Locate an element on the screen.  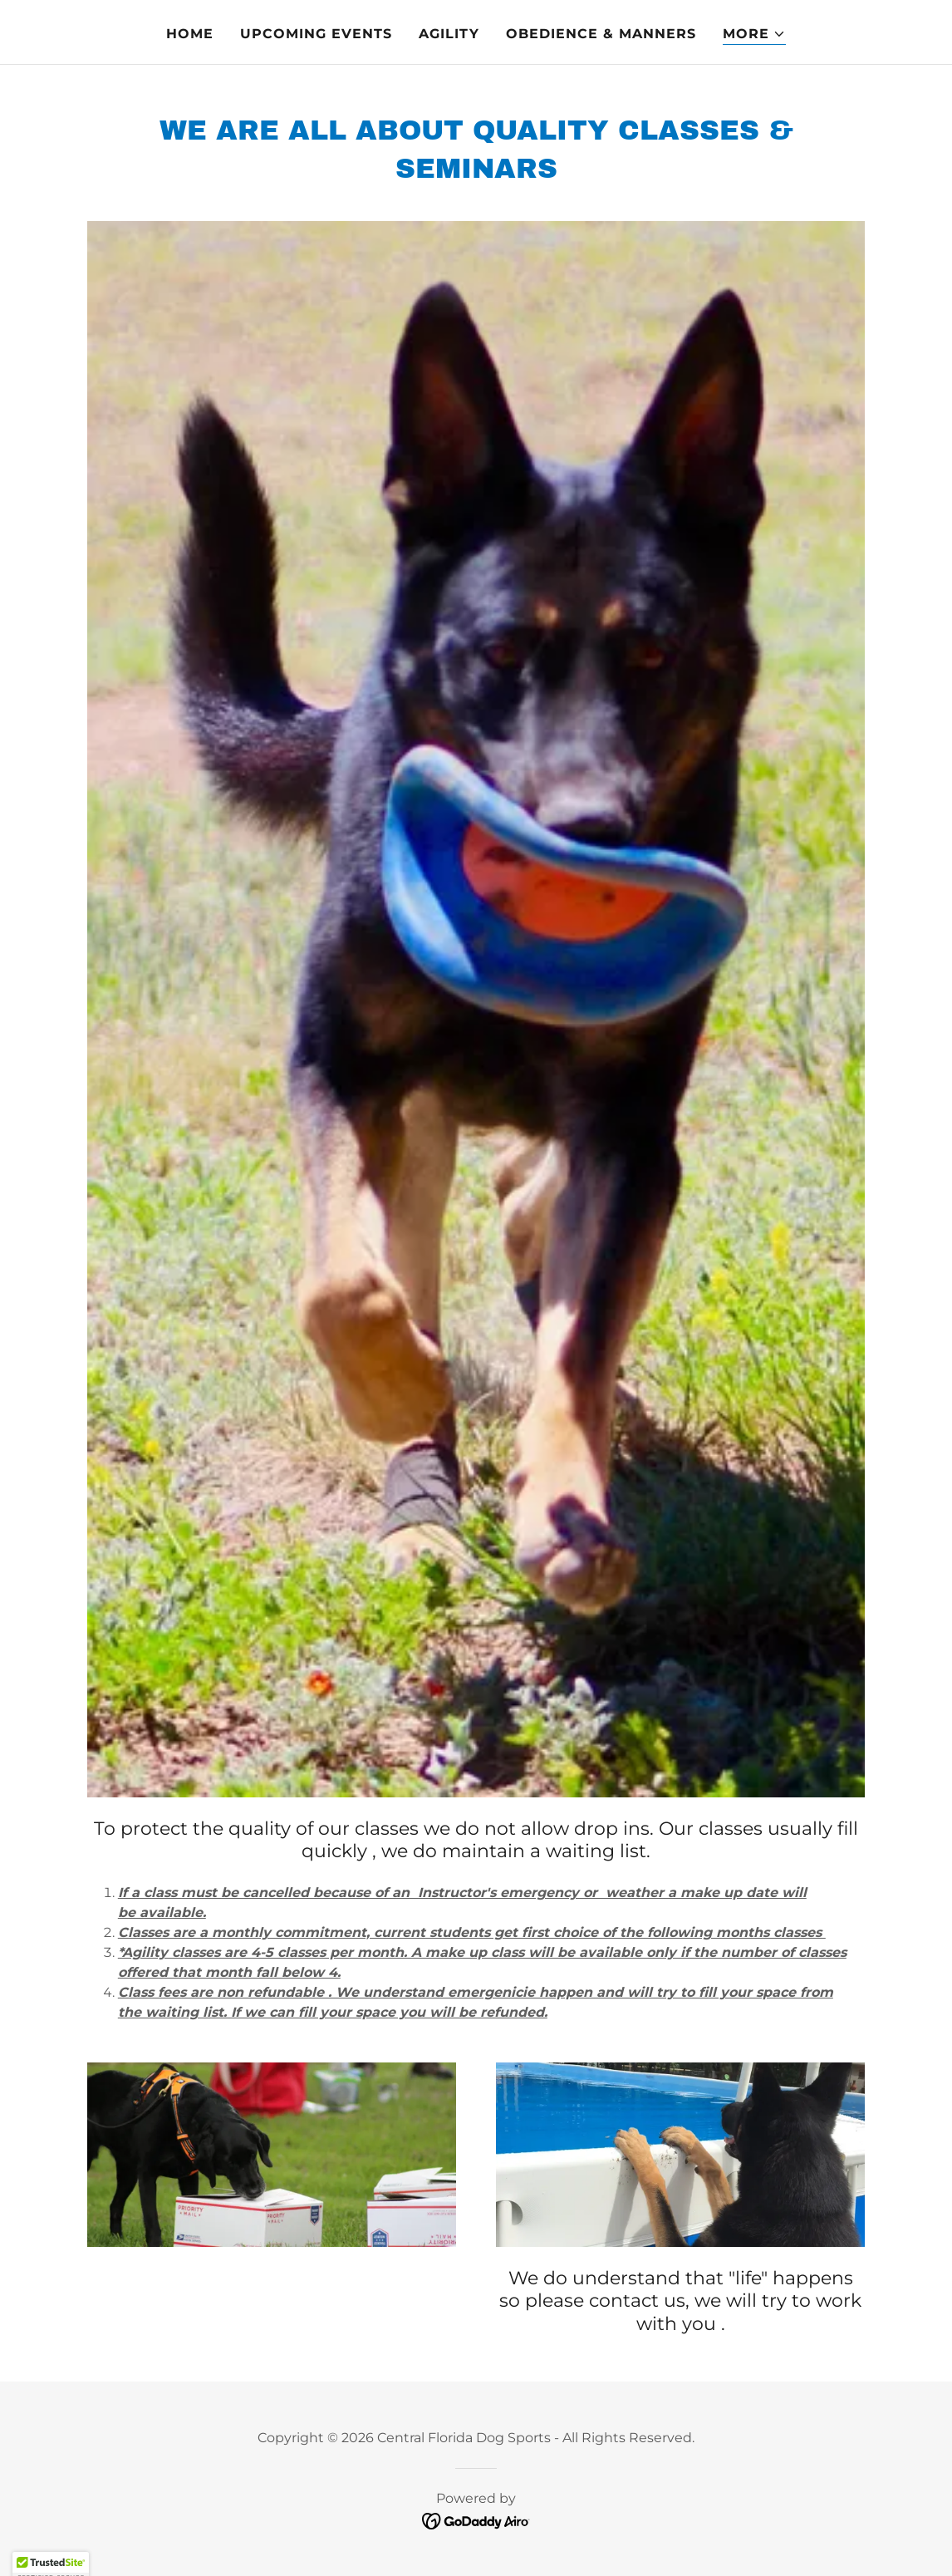
[link] is located at coordinates (476, 2520).